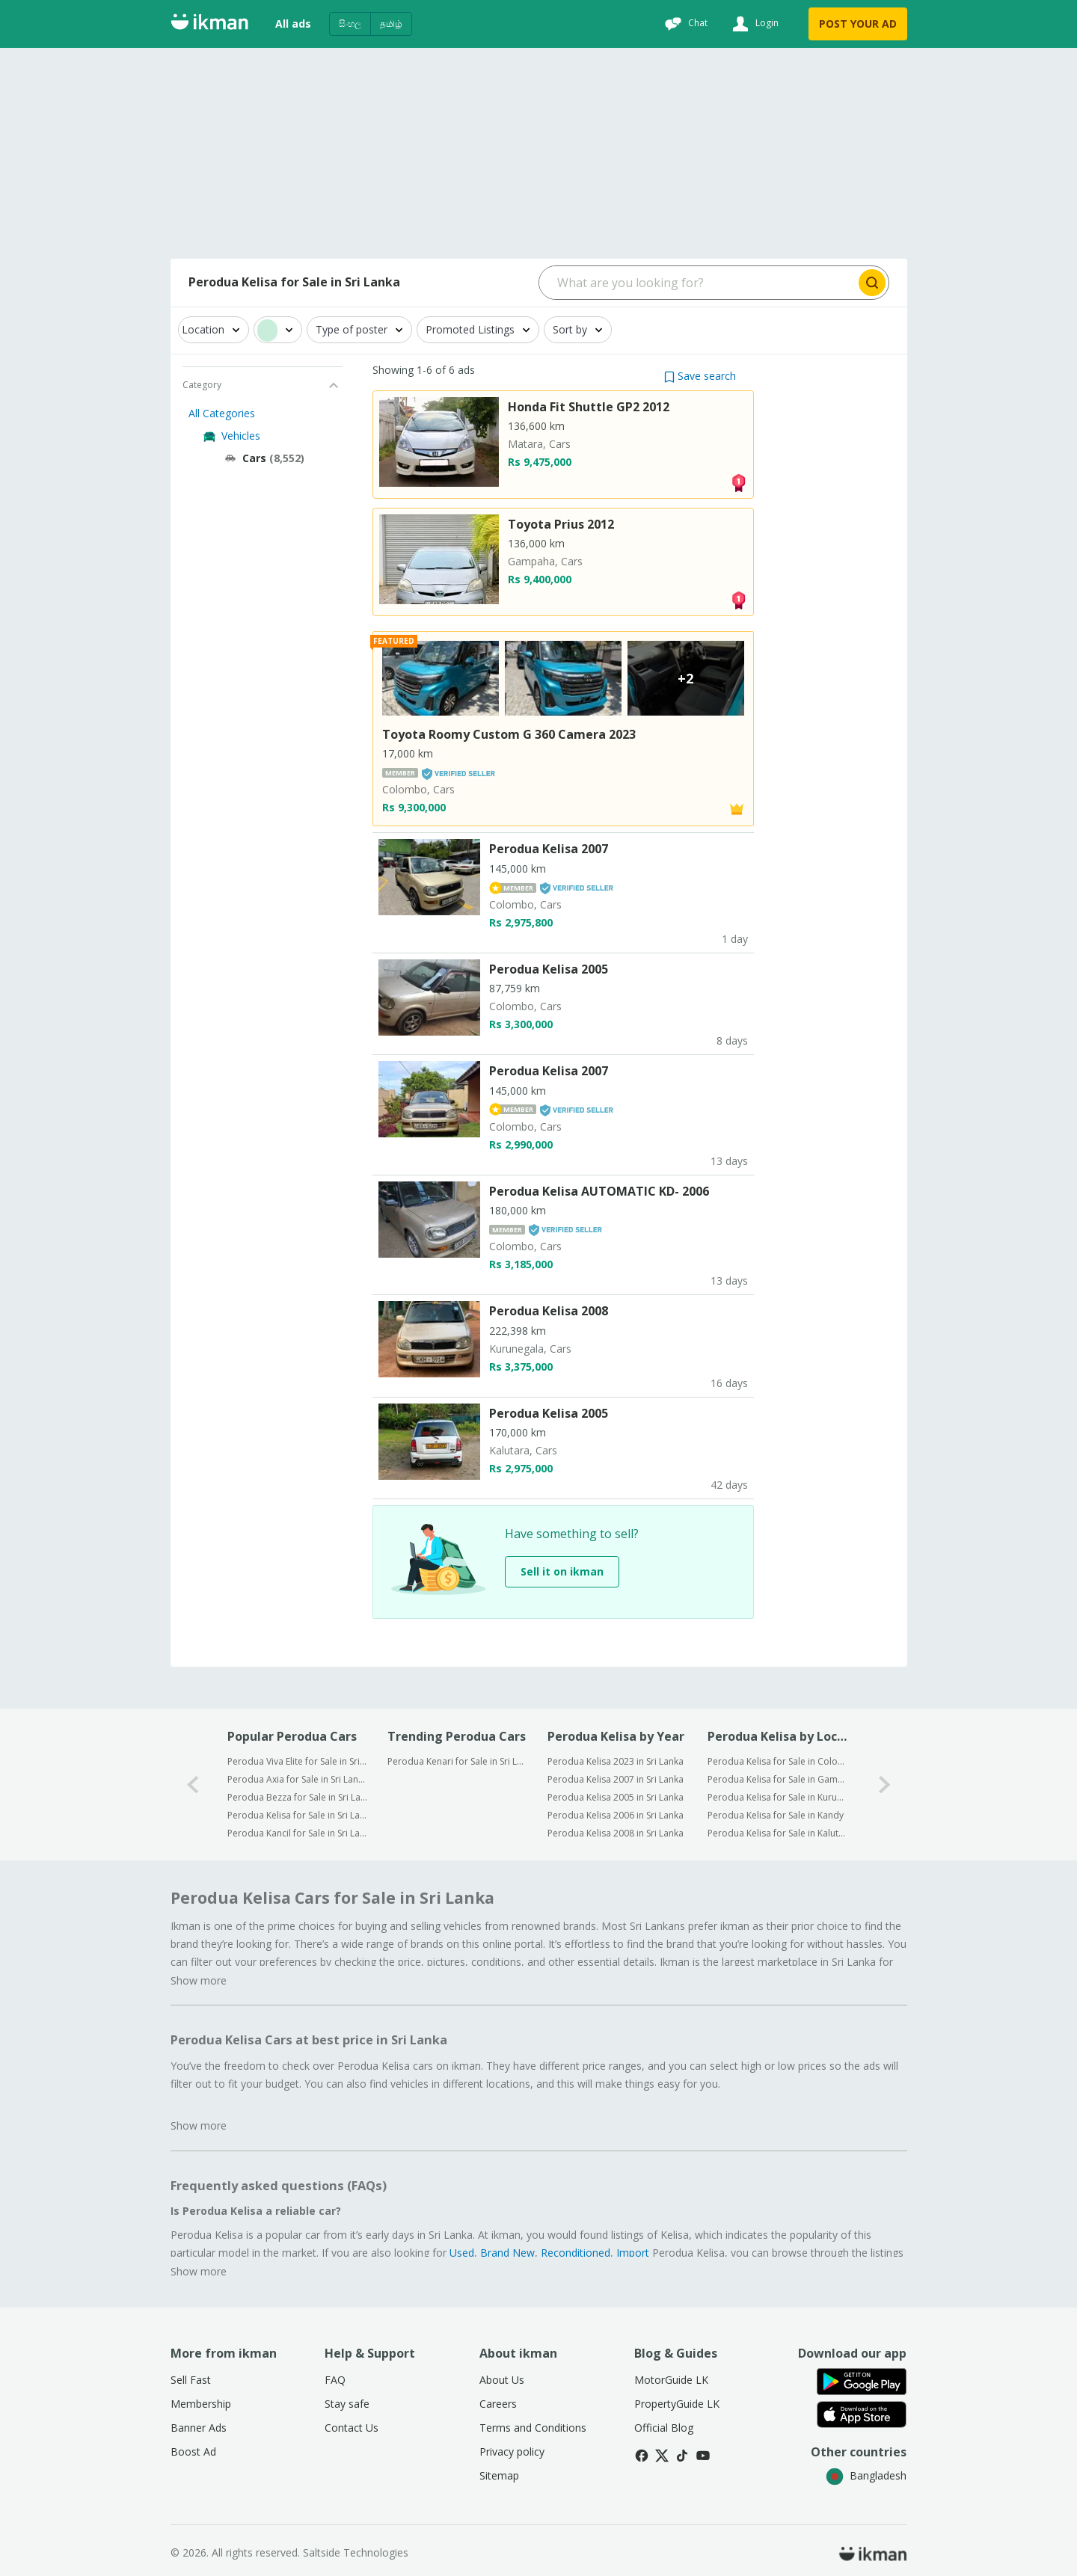 The width and height of the screenshot is (1077, 2576). Describe the element at coordinates (777, 1761) in the screenshot. I see `Perodua Kelisa for Sale in Colombo` at that location.